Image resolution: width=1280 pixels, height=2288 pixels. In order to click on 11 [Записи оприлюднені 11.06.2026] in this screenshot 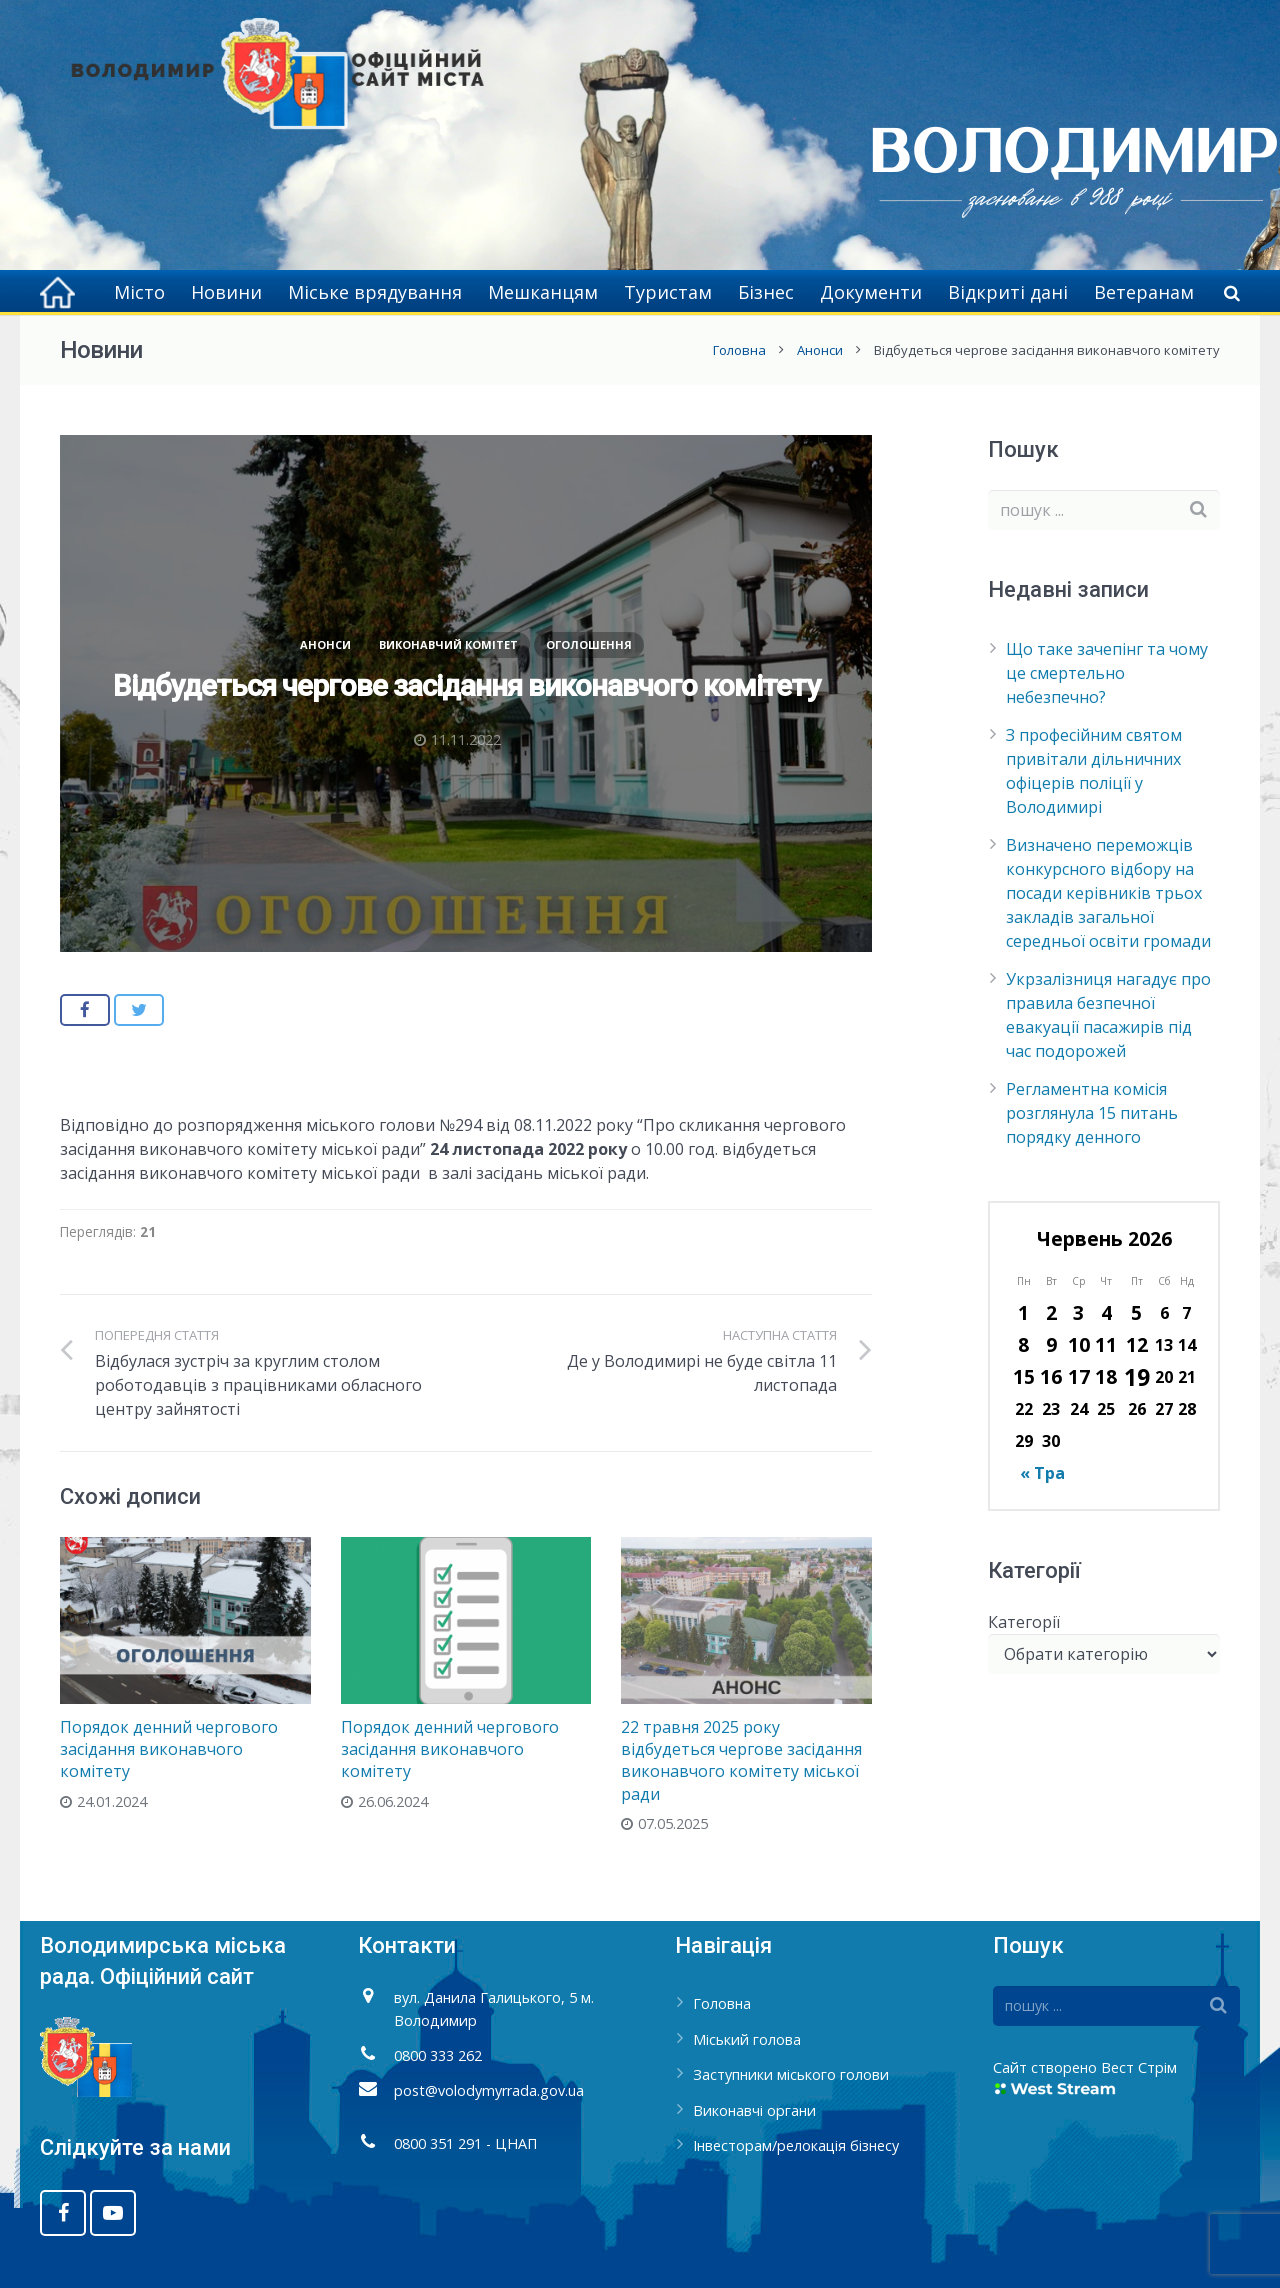, I will do `click(1106, 1344)`.